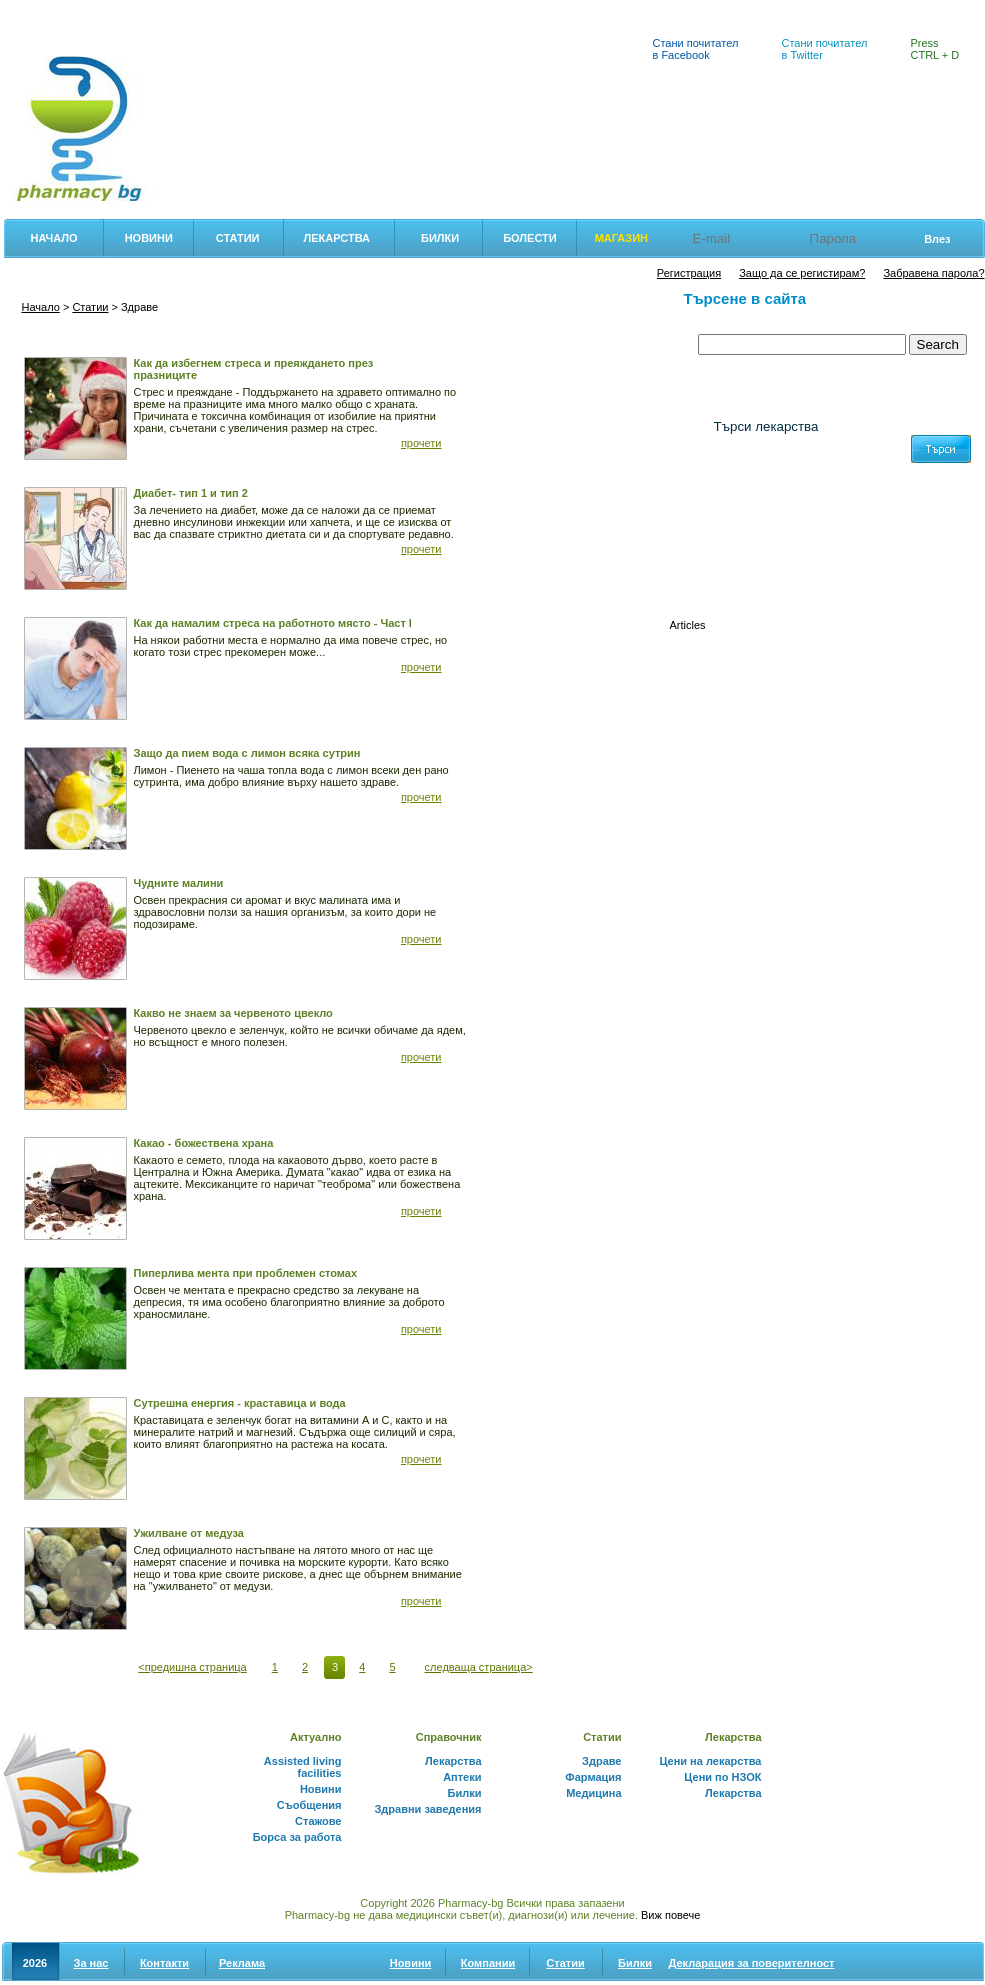  I want to click on Регистрация, so click(689, 273).